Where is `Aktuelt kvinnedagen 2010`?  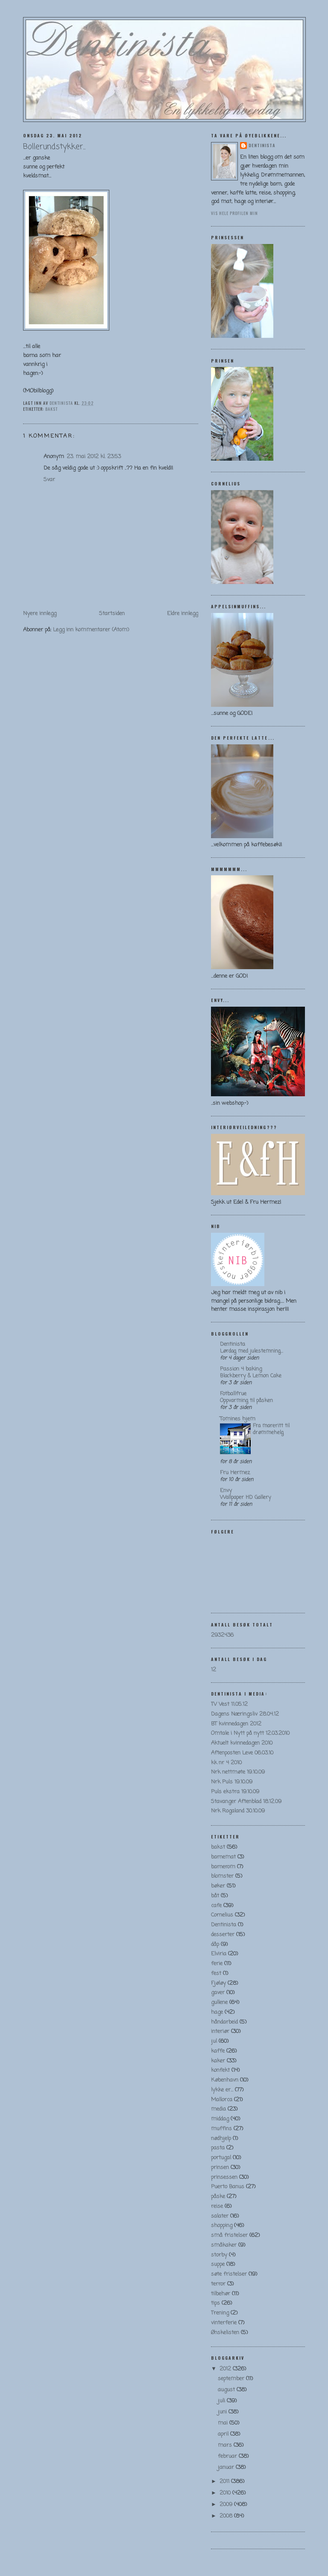
Aktuelt kvinnedagen 2010 is located at coordinates (241, 1743).